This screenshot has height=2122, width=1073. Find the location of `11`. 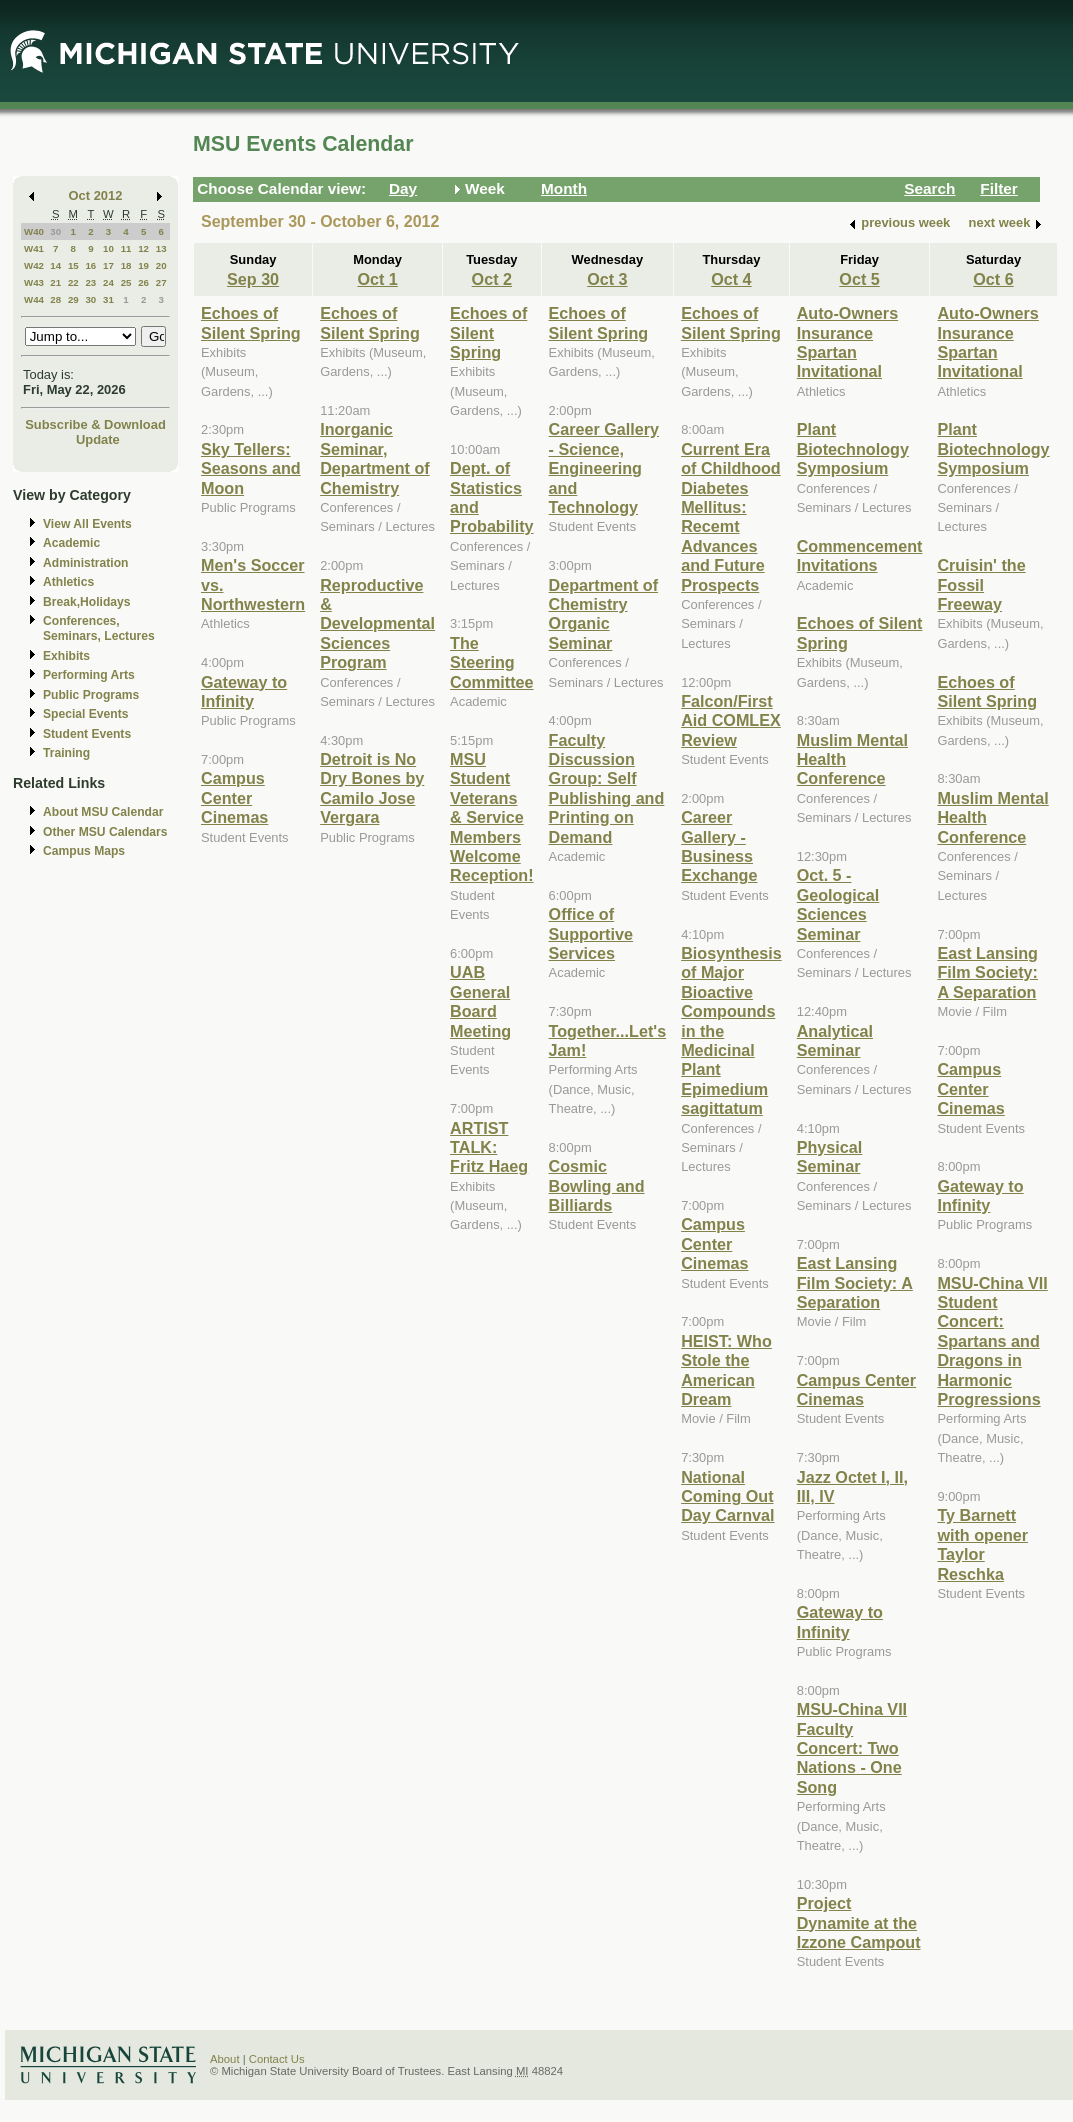

11 is located at coordinates (126, 248).